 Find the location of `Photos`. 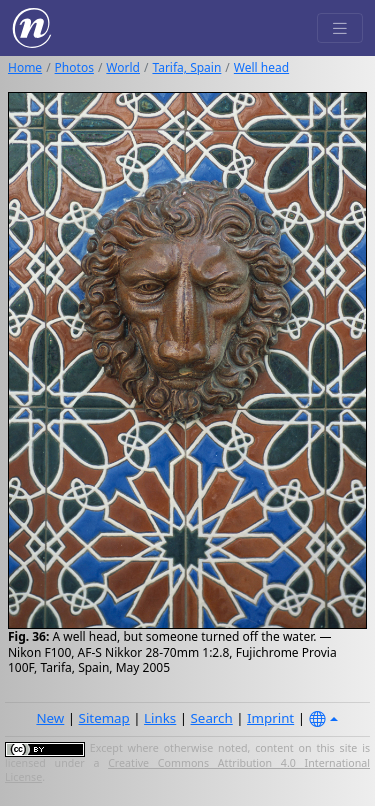

Photos is located at coordinates (74, 67).